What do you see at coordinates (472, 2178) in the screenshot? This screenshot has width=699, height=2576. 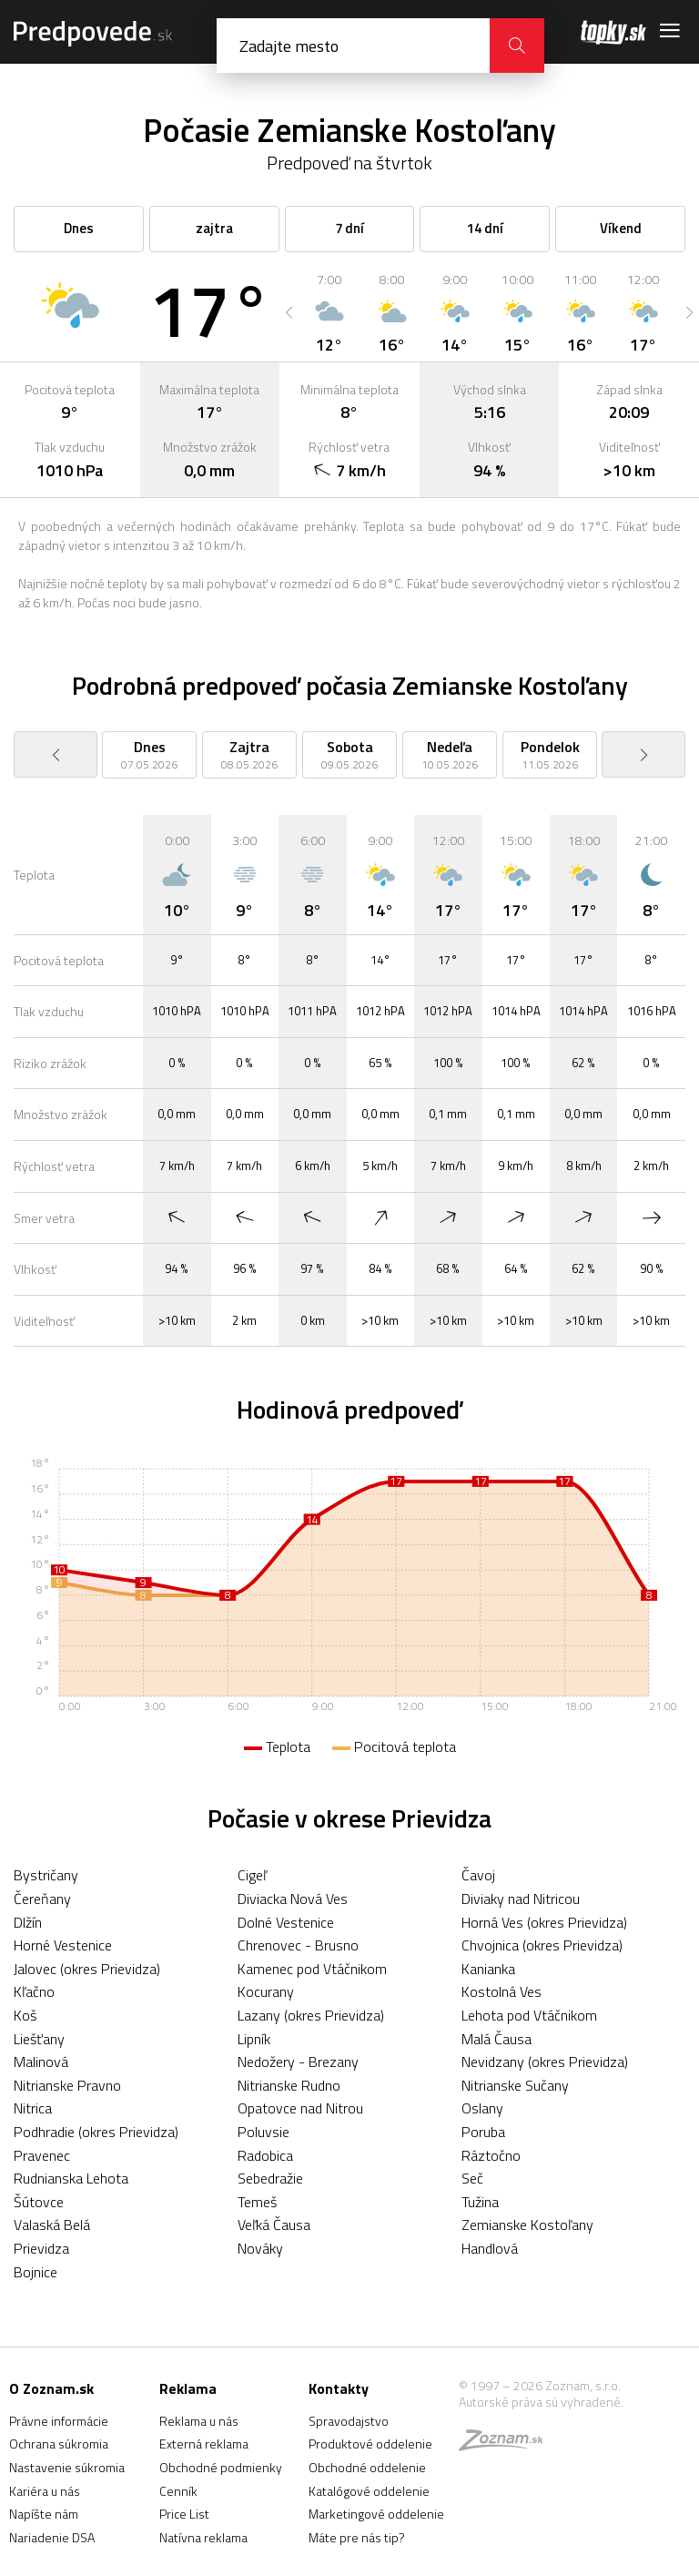 I see `Seč` at bounding box center [472, 2178].